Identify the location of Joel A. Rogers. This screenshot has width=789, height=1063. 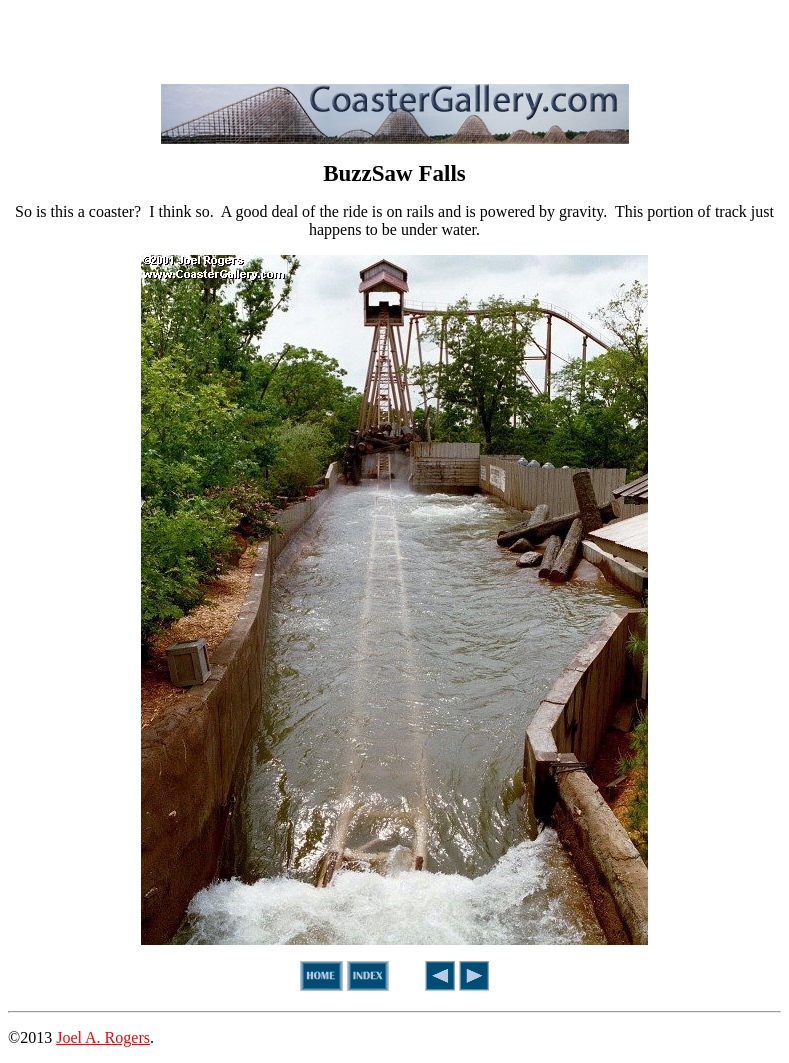
(103, 1037).